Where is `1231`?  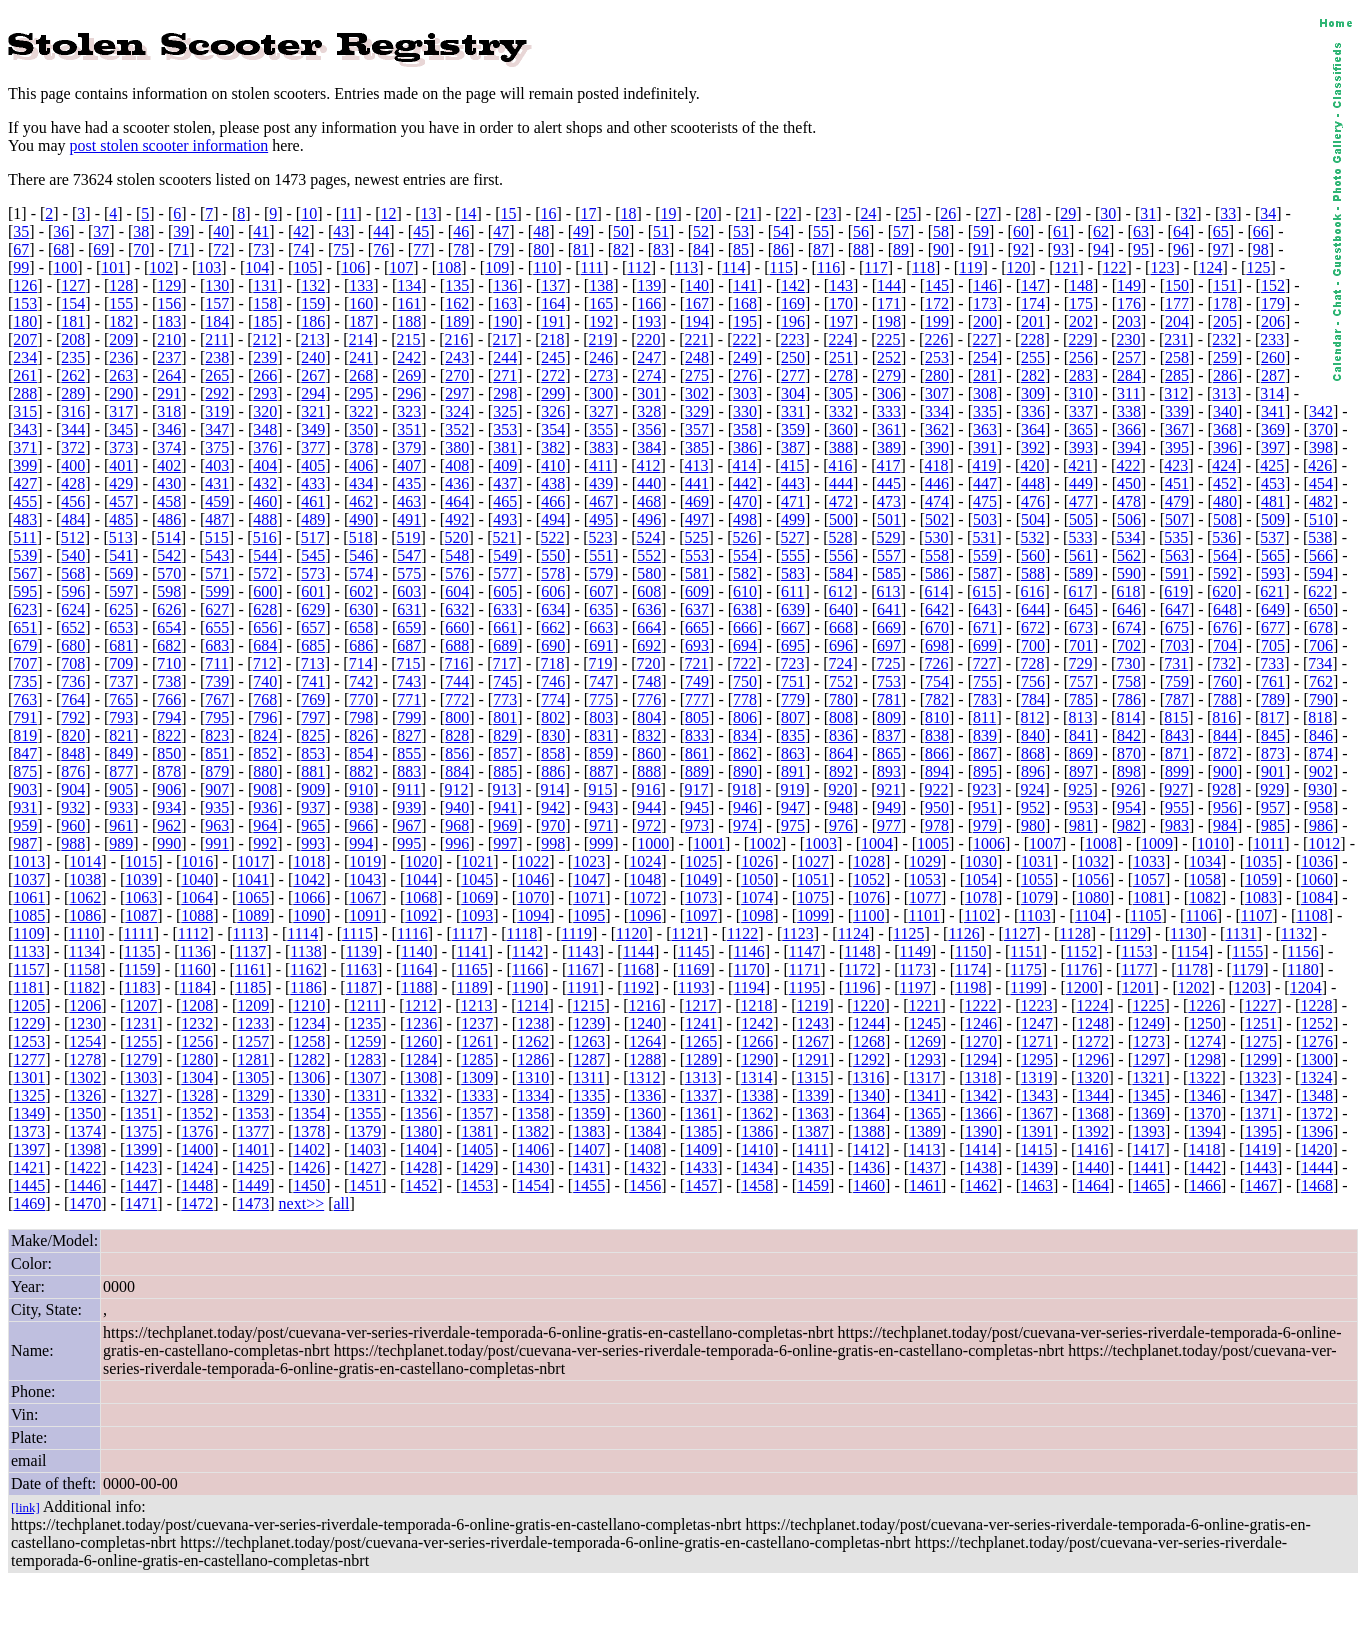 1231 is located at coordinates (141, 1023).